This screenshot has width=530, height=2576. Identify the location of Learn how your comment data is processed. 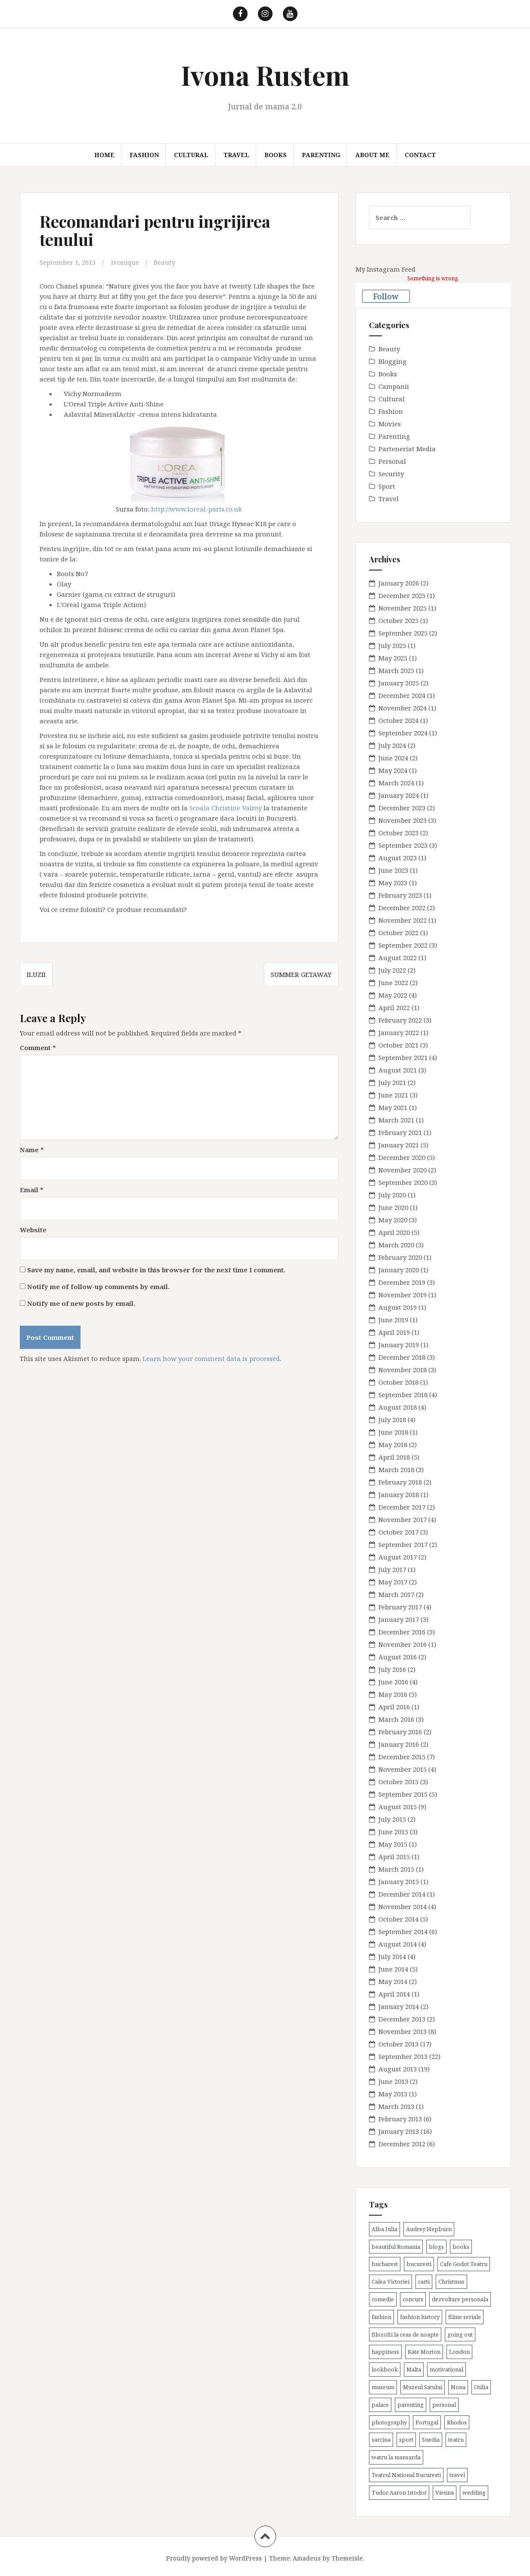
(211, 1358).